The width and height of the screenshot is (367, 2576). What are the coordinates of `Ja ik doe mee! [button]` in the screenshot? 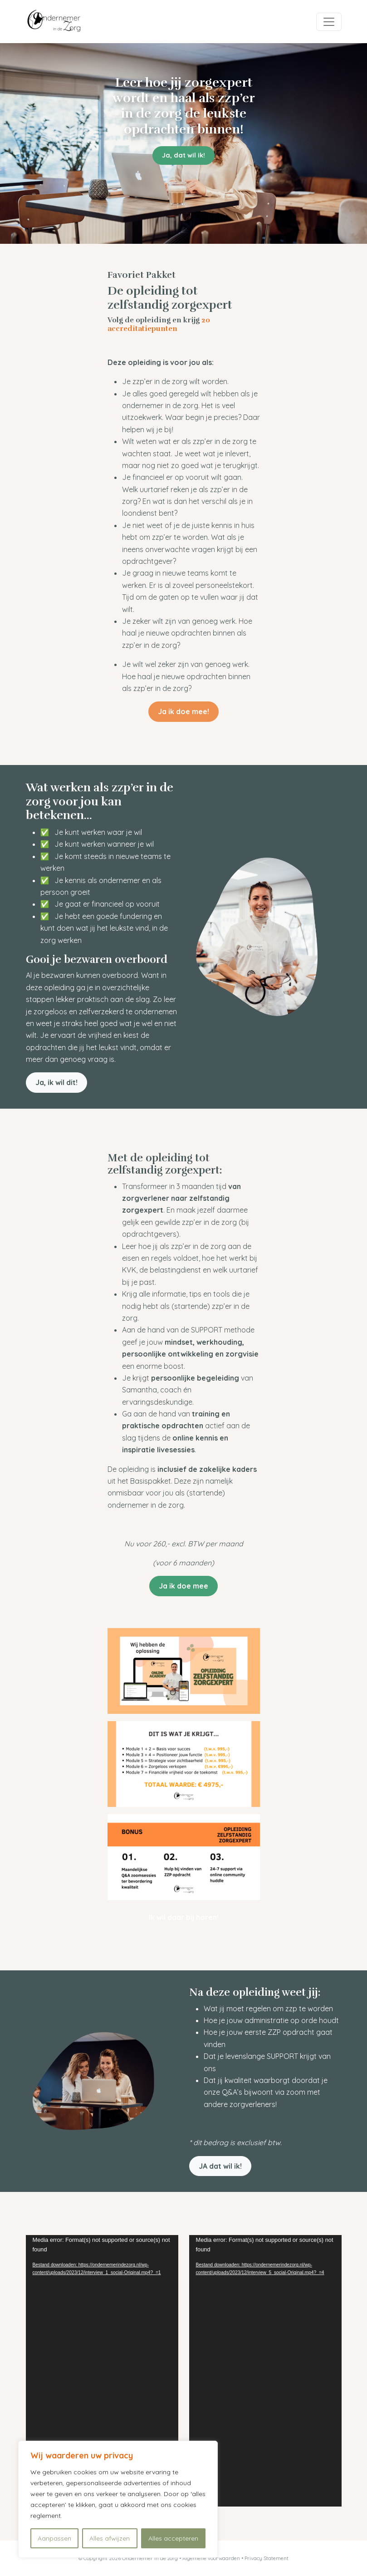 It's located at (183, 711).